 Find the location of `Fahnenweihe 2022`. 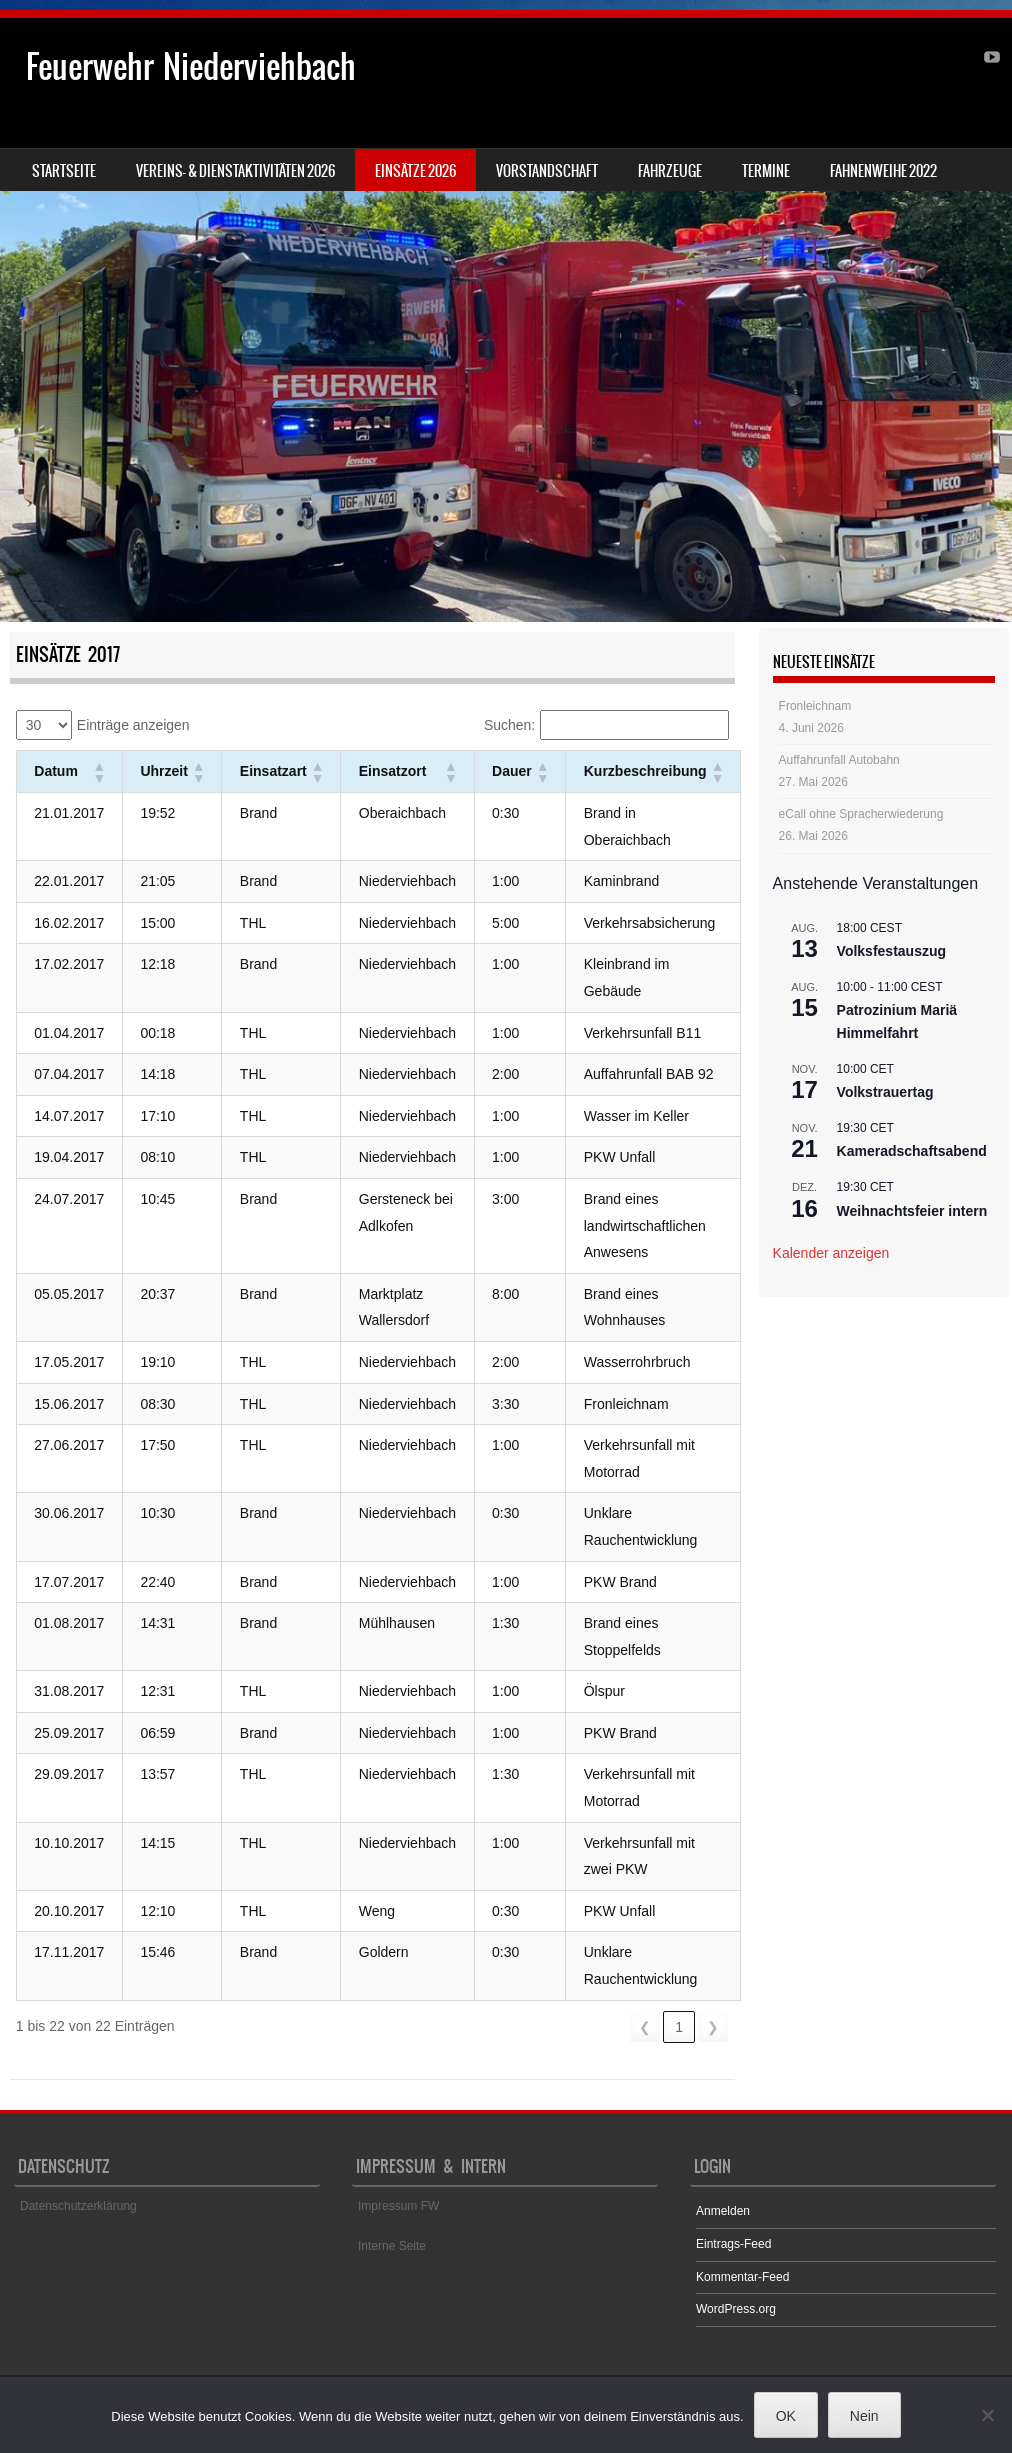

Fahnenweihe 2022 is located at coordinates (883, 171).